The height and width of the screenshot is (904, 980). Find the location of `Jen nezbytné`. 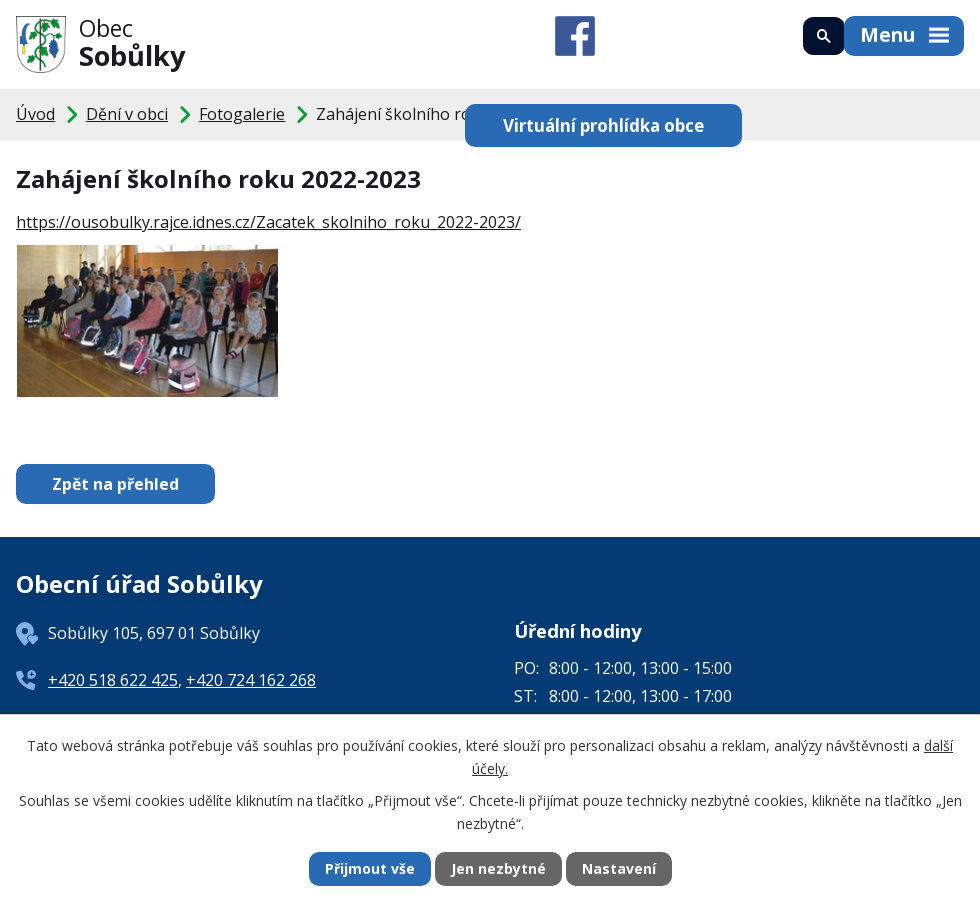

Jen nezbytné is located at coordinates (498, 869).